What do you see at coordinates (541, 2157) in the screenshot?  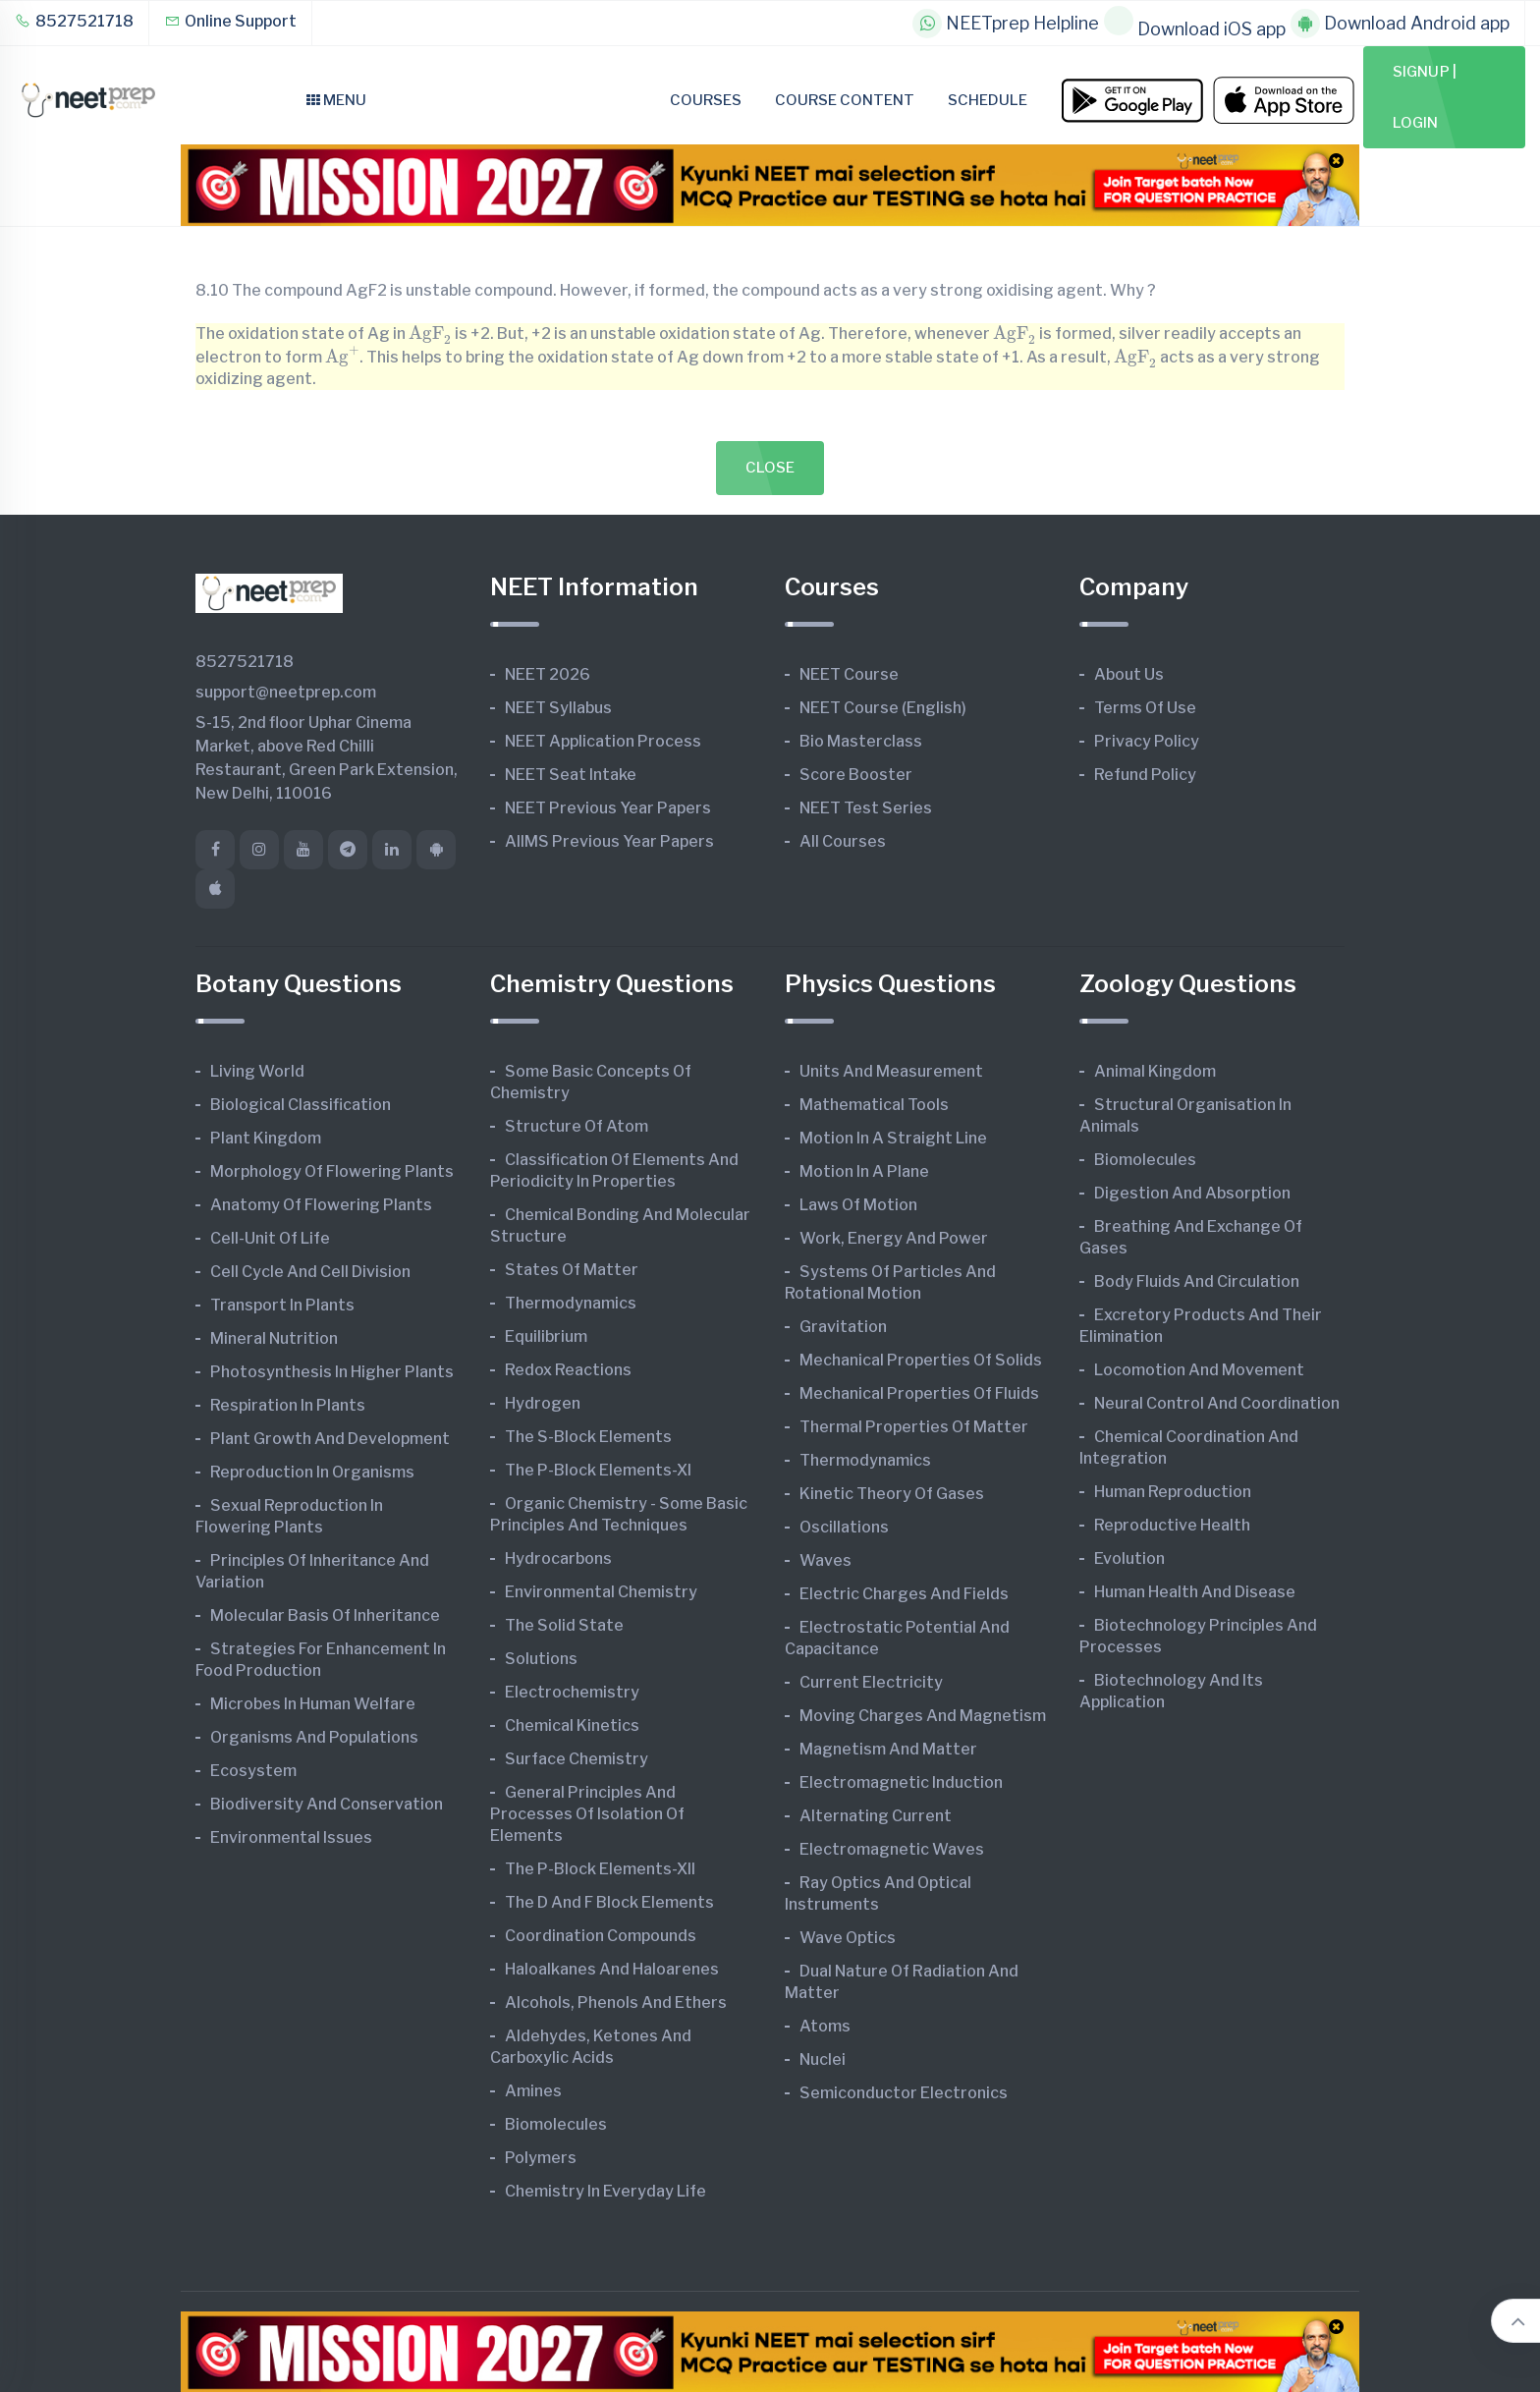 I see `Polymers` at bounding box center [541, 2157].